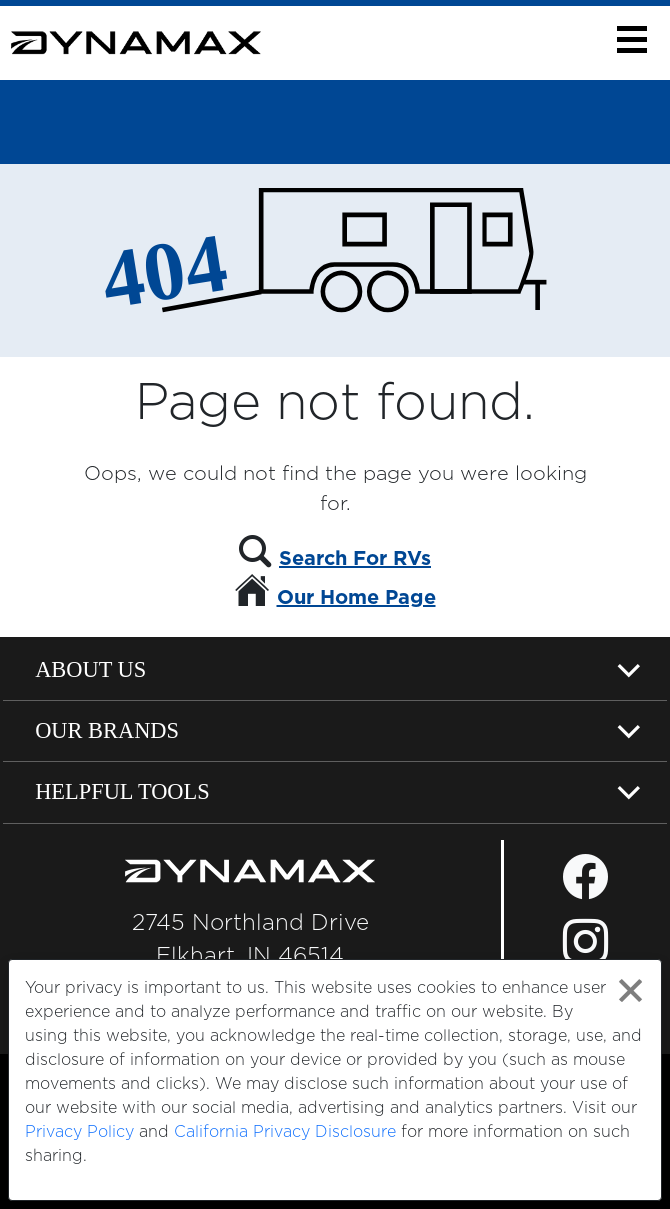  Describe the element at coordinates (90, 669) in the screenshot. I see `About Us` at that location.